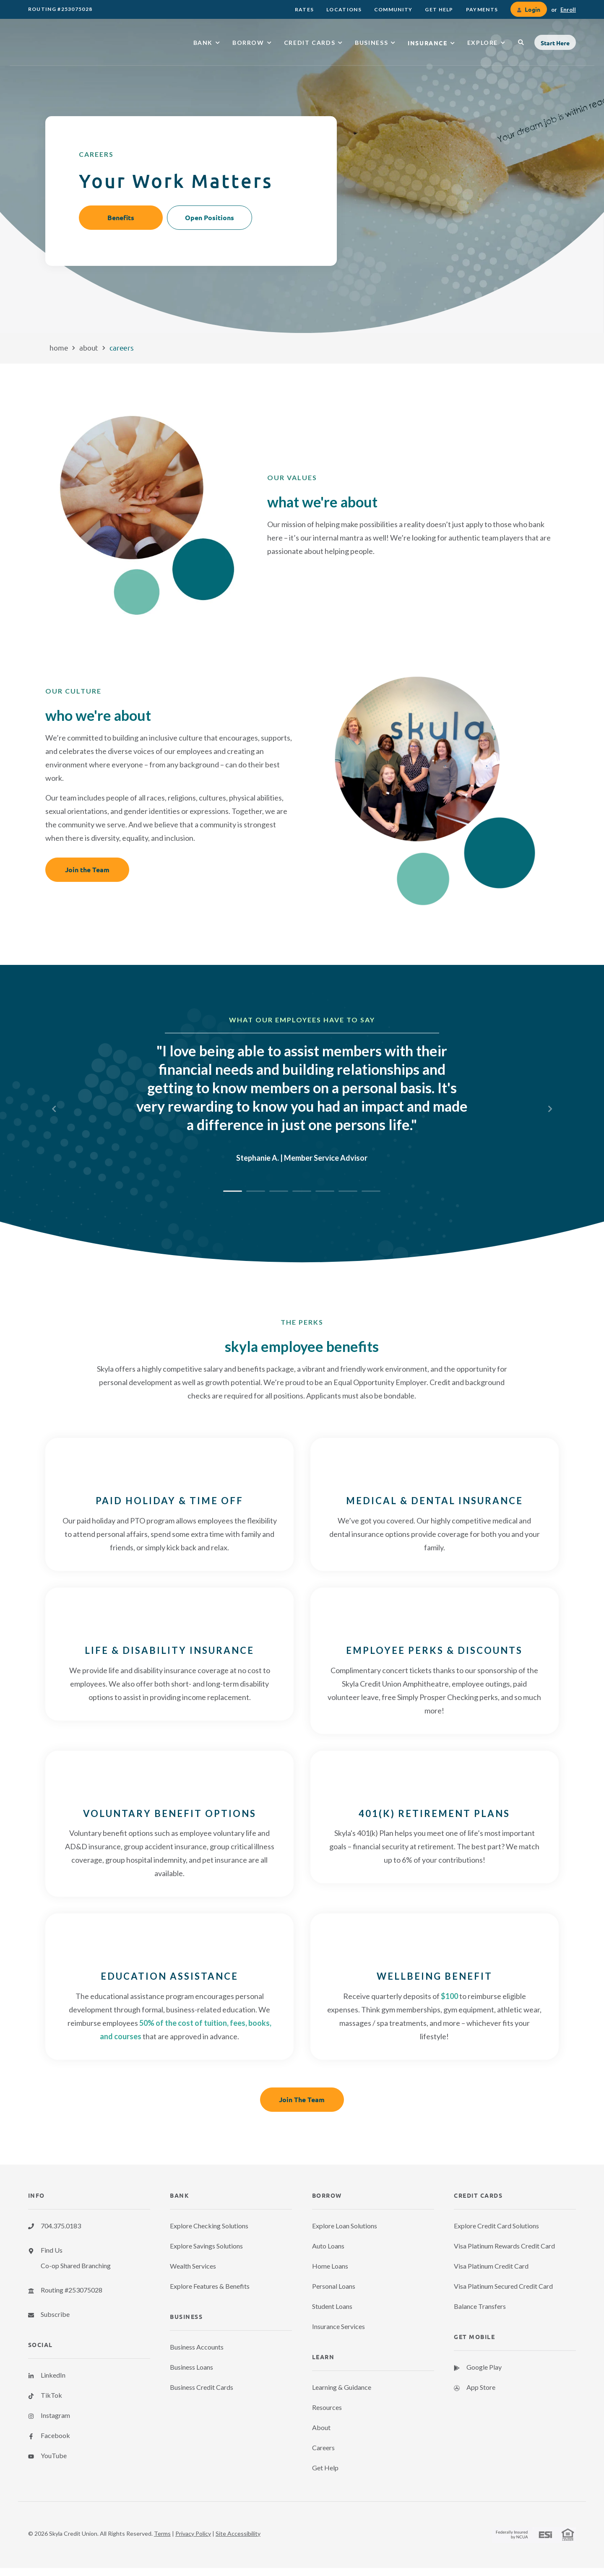 The image size is (604, 2576). Describe the element at coordinates (344, 2226) in the screenshot. I see `Explore Loan Solutions [menuitem]` at that location.